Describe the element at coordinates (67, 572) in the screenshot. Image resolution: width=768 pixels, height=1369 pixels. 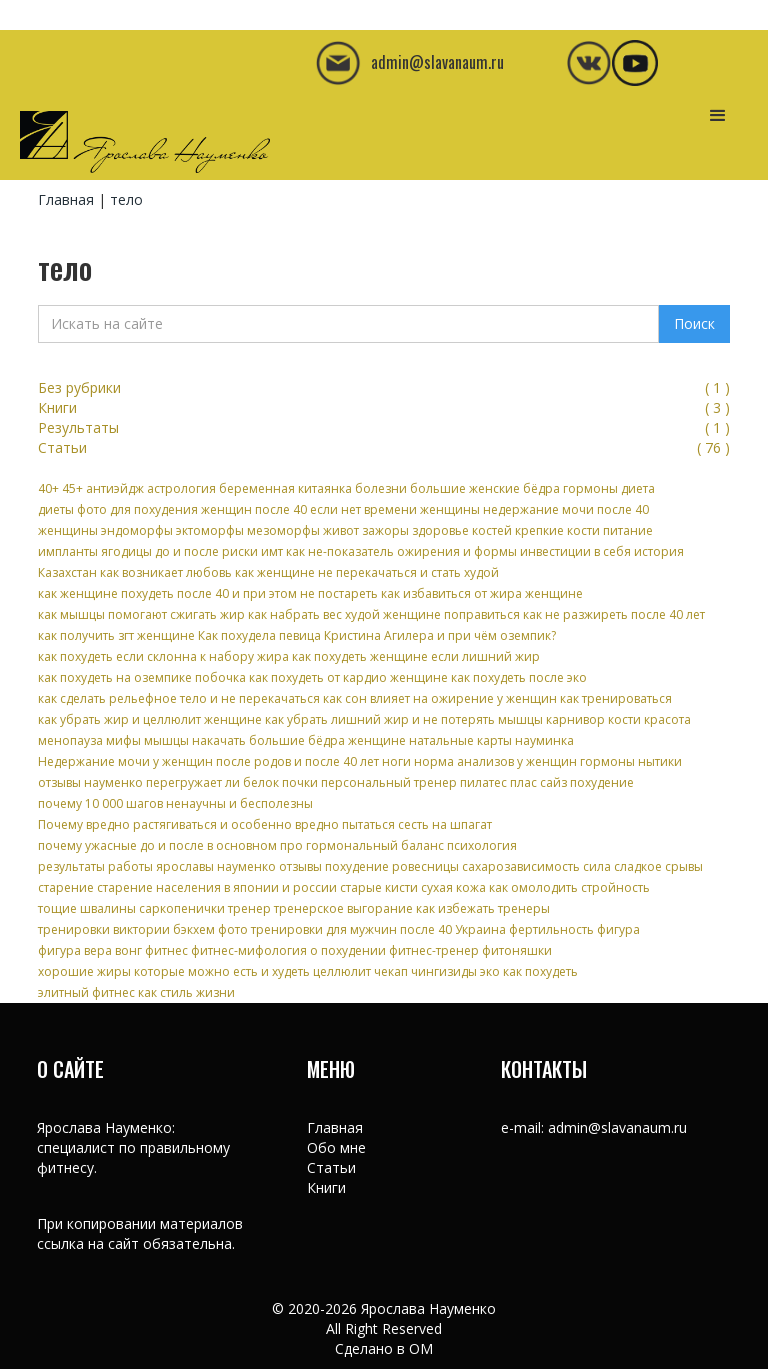
I see `Казахстан` at that location.